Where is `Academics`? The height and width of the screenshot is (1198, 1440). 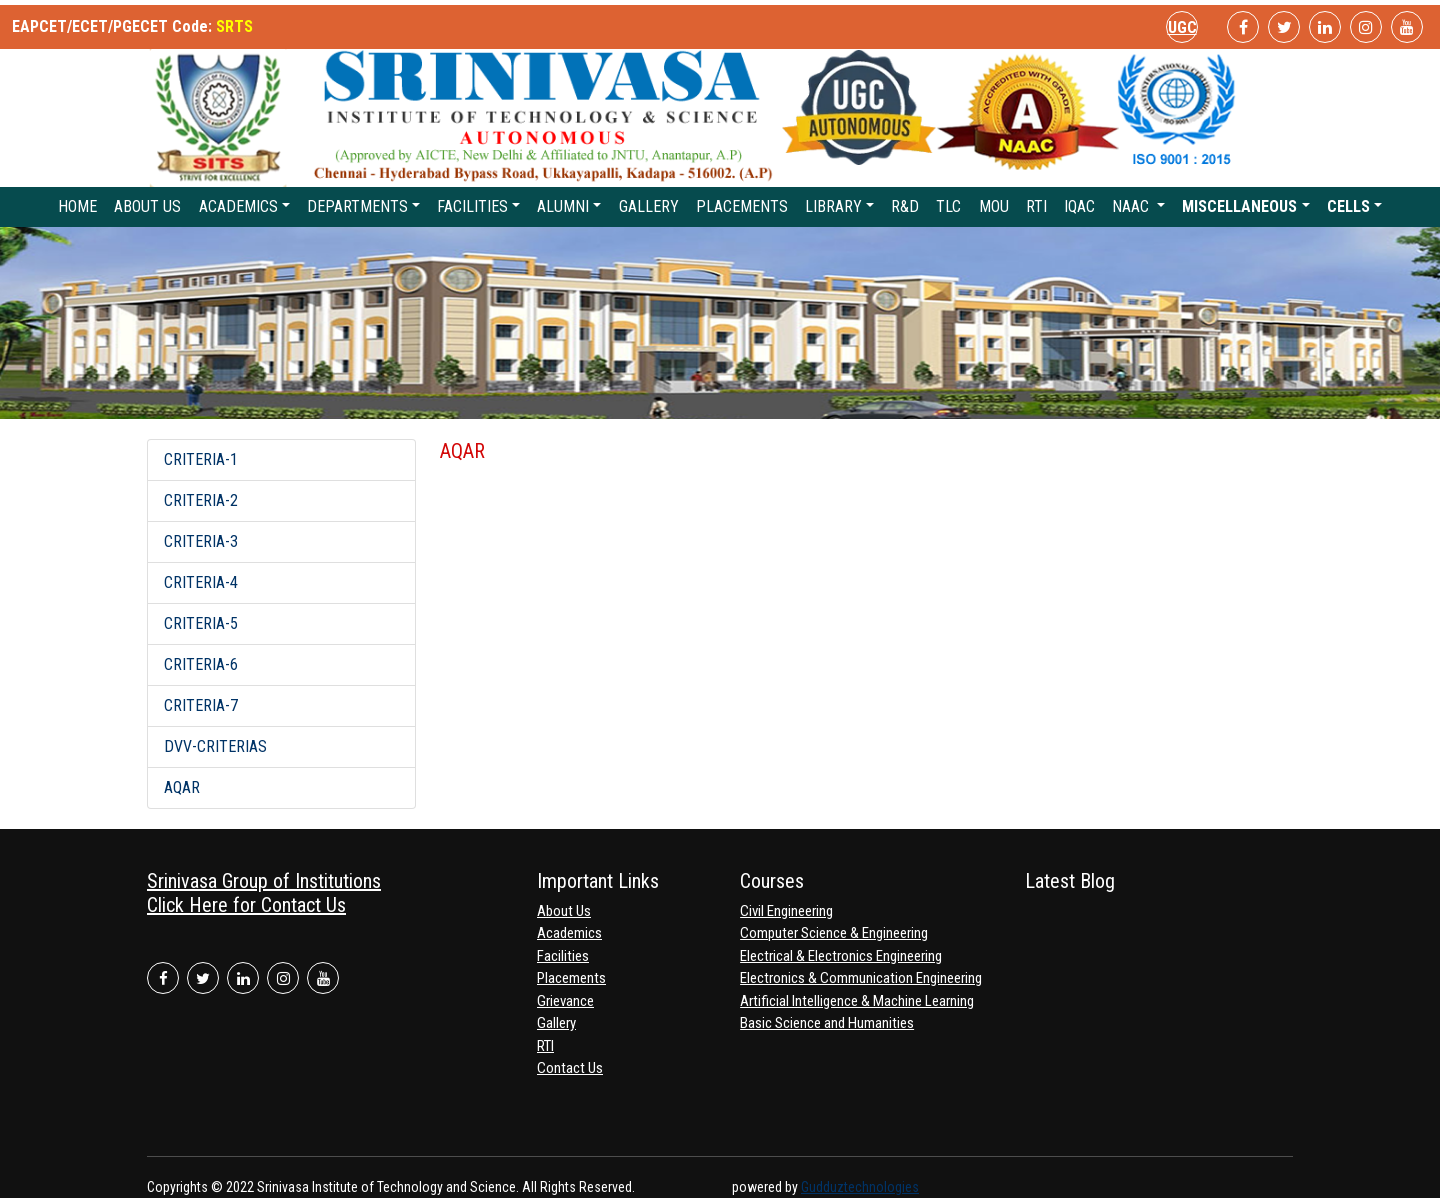 Academics is located at coordinates (238, 206).